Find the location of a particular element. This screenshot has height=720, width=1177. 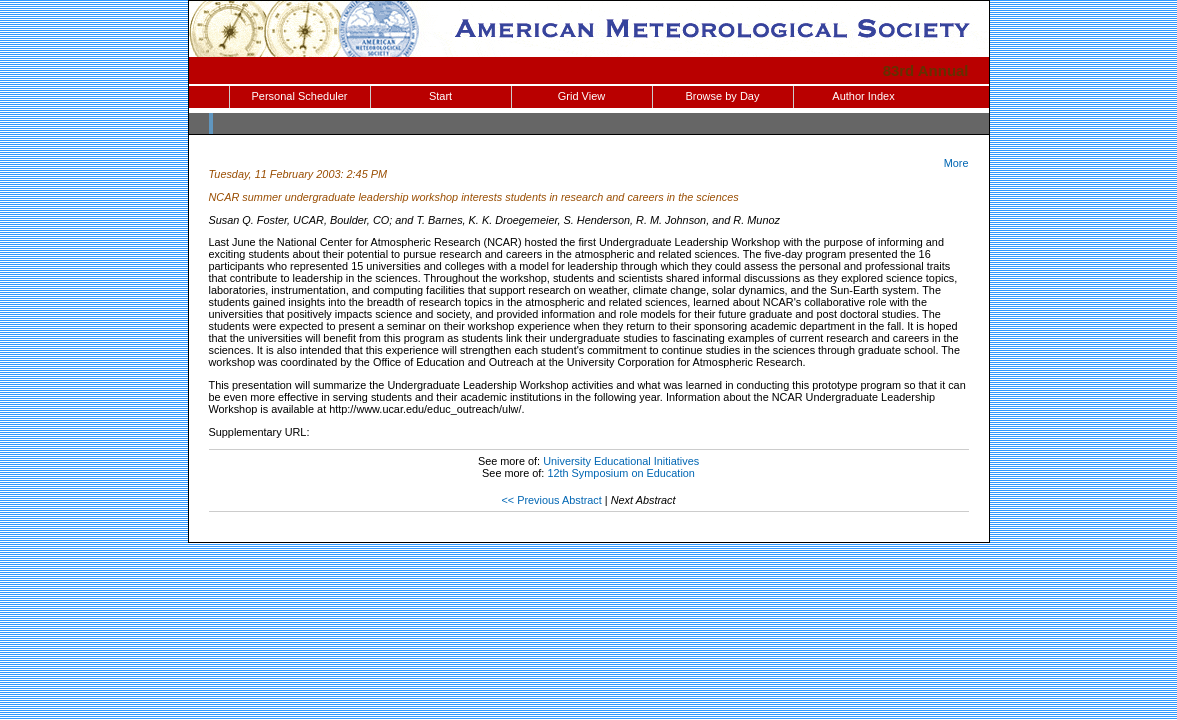

Author Index is located at coordinates (863, 96).